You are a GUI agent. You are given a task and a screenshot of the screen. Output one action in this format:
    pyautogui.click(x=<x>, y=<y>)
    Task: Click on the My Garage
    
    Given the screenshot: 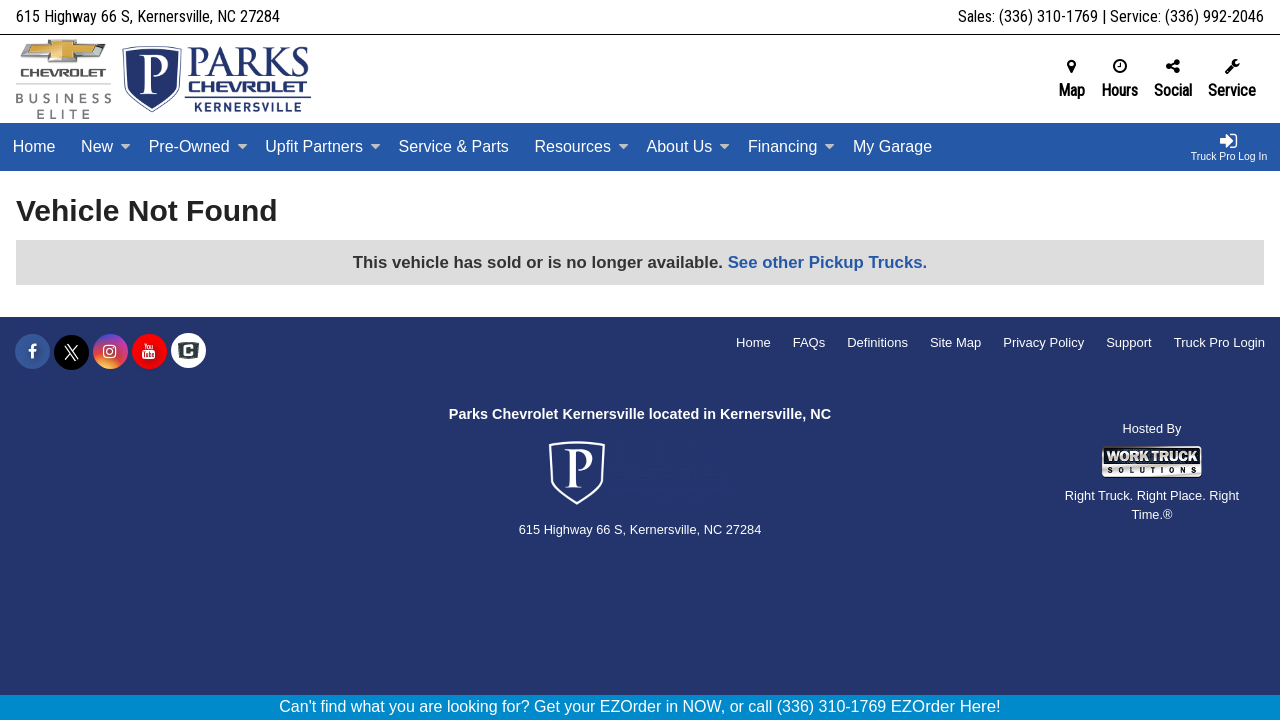 What is the action you would take?
    pyautogui.click(x=892, y=146)
    